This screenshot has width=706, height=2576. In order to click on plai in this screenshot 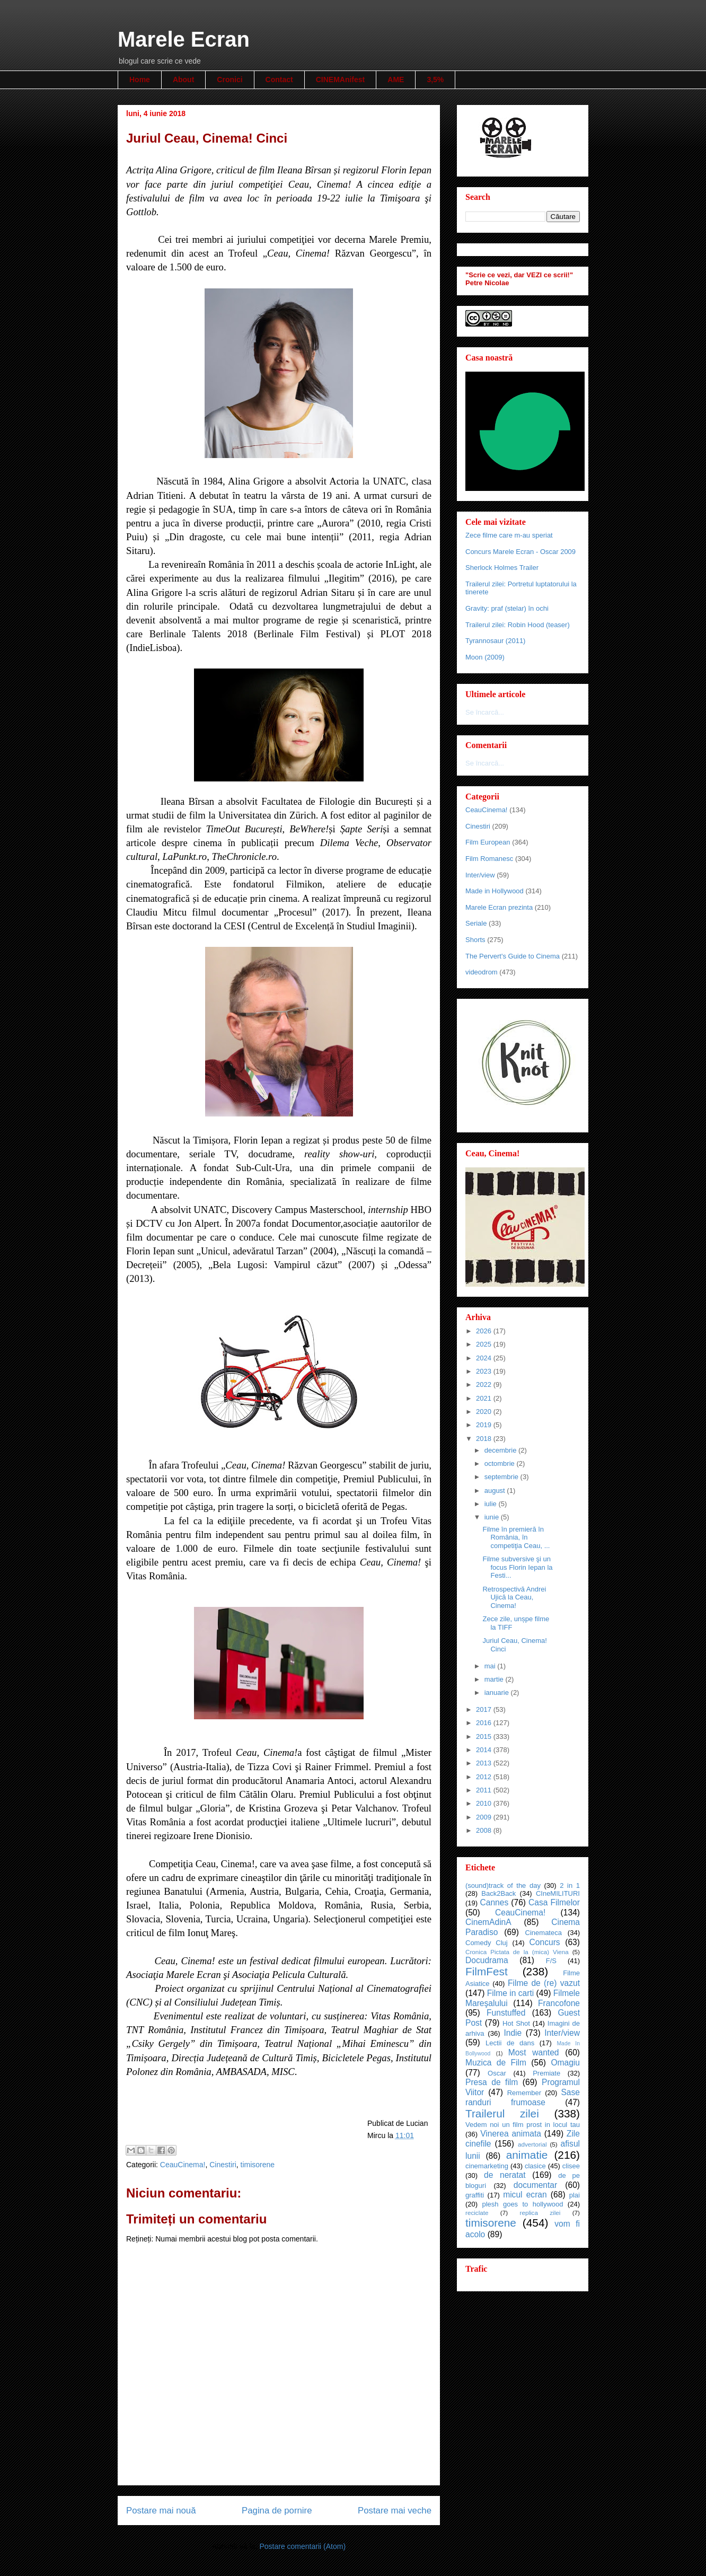, I will do `click(574, 2195)`.